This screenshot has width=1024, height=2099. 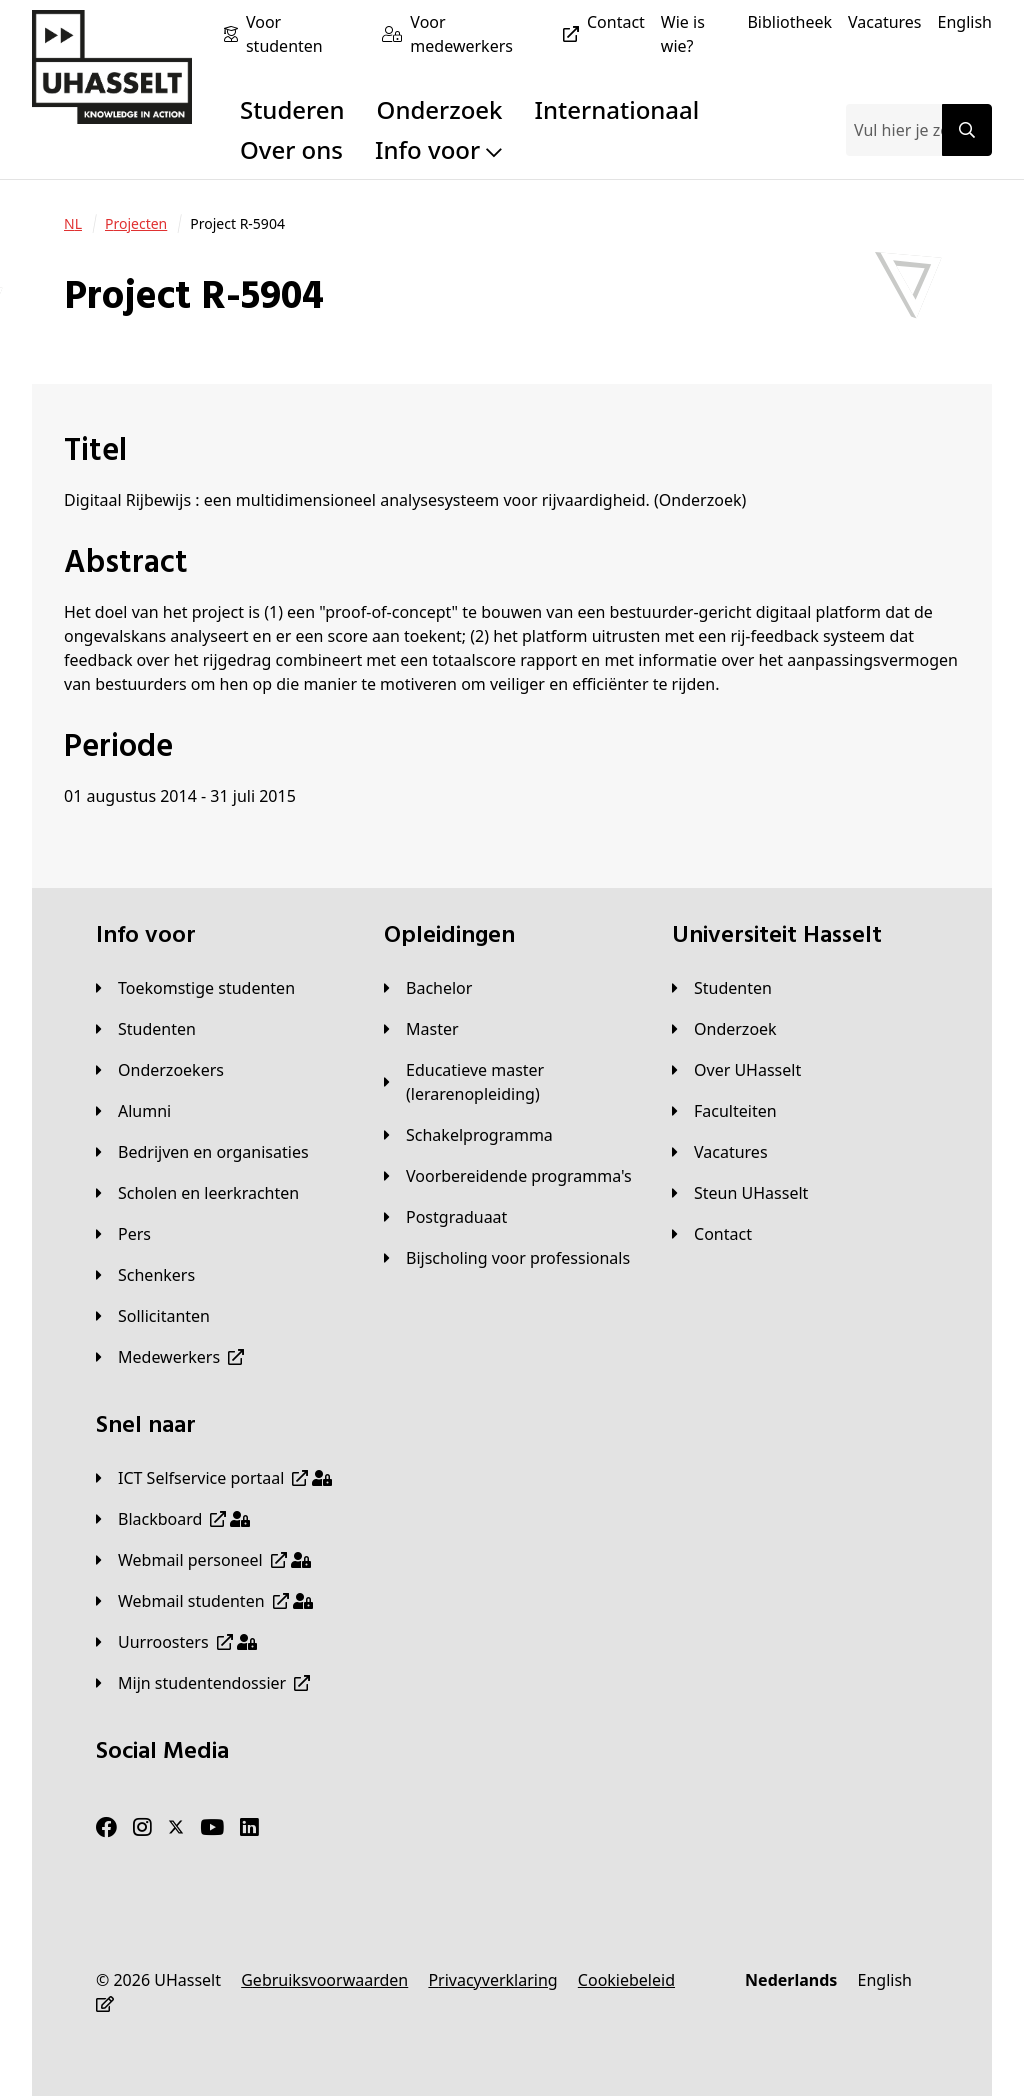 What do you see at coordinates (197, 1193) in the screenshot?
I see `[Scholen en leerkrachten]` at bounding box center [197, 1193].